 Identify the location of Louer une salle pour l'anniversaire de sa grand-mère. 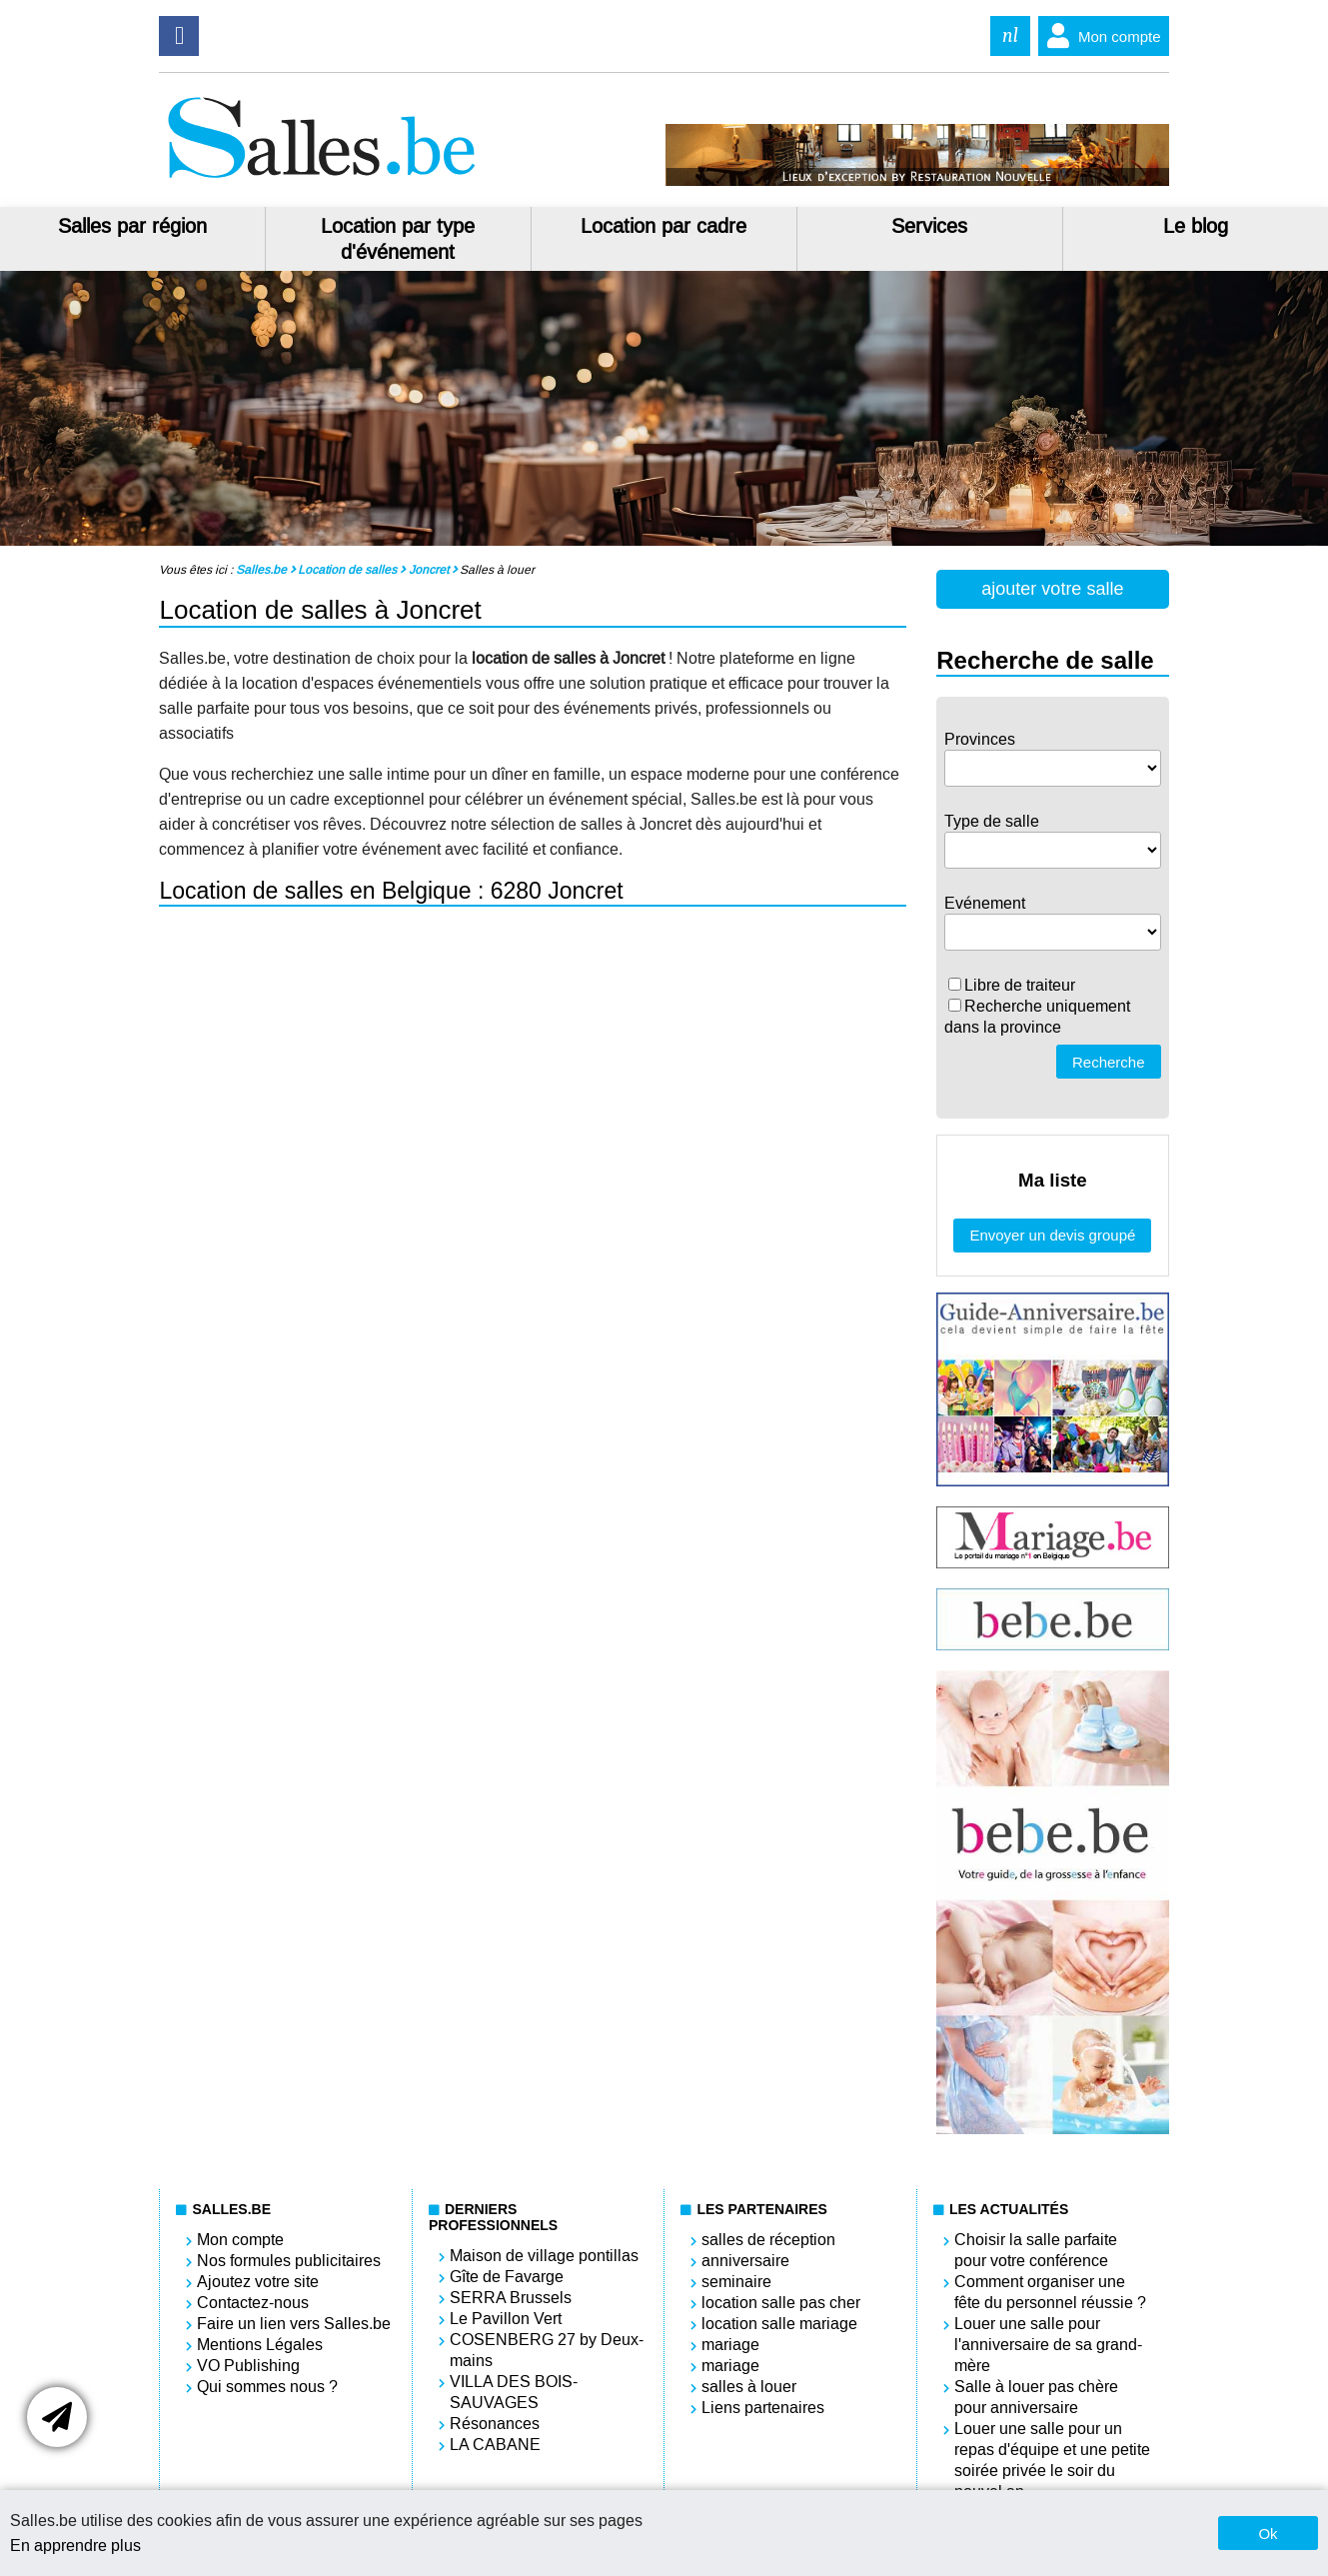
(1048, 2344).